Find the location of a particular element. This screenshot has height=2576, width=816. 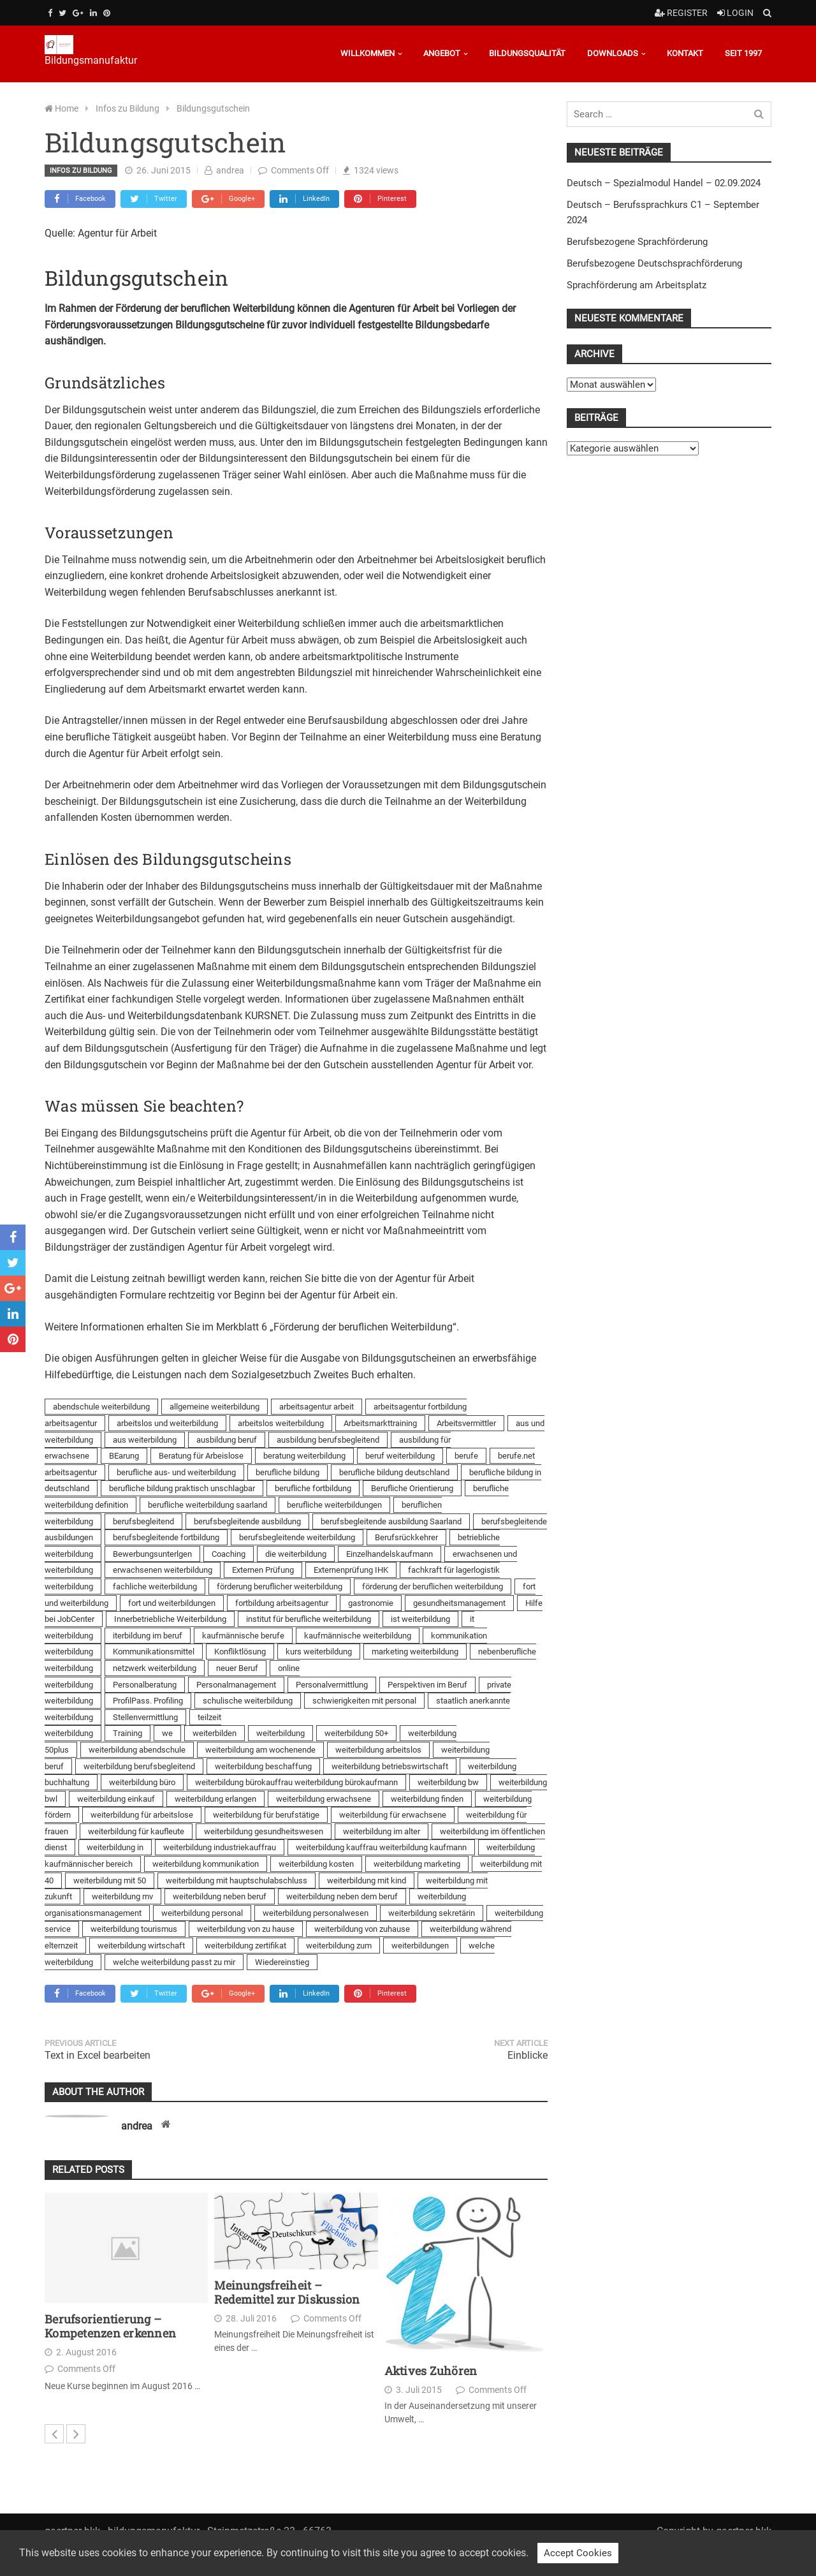

Berufsbezogene Deutschsprachförderung is located at coordinates (654, 263).